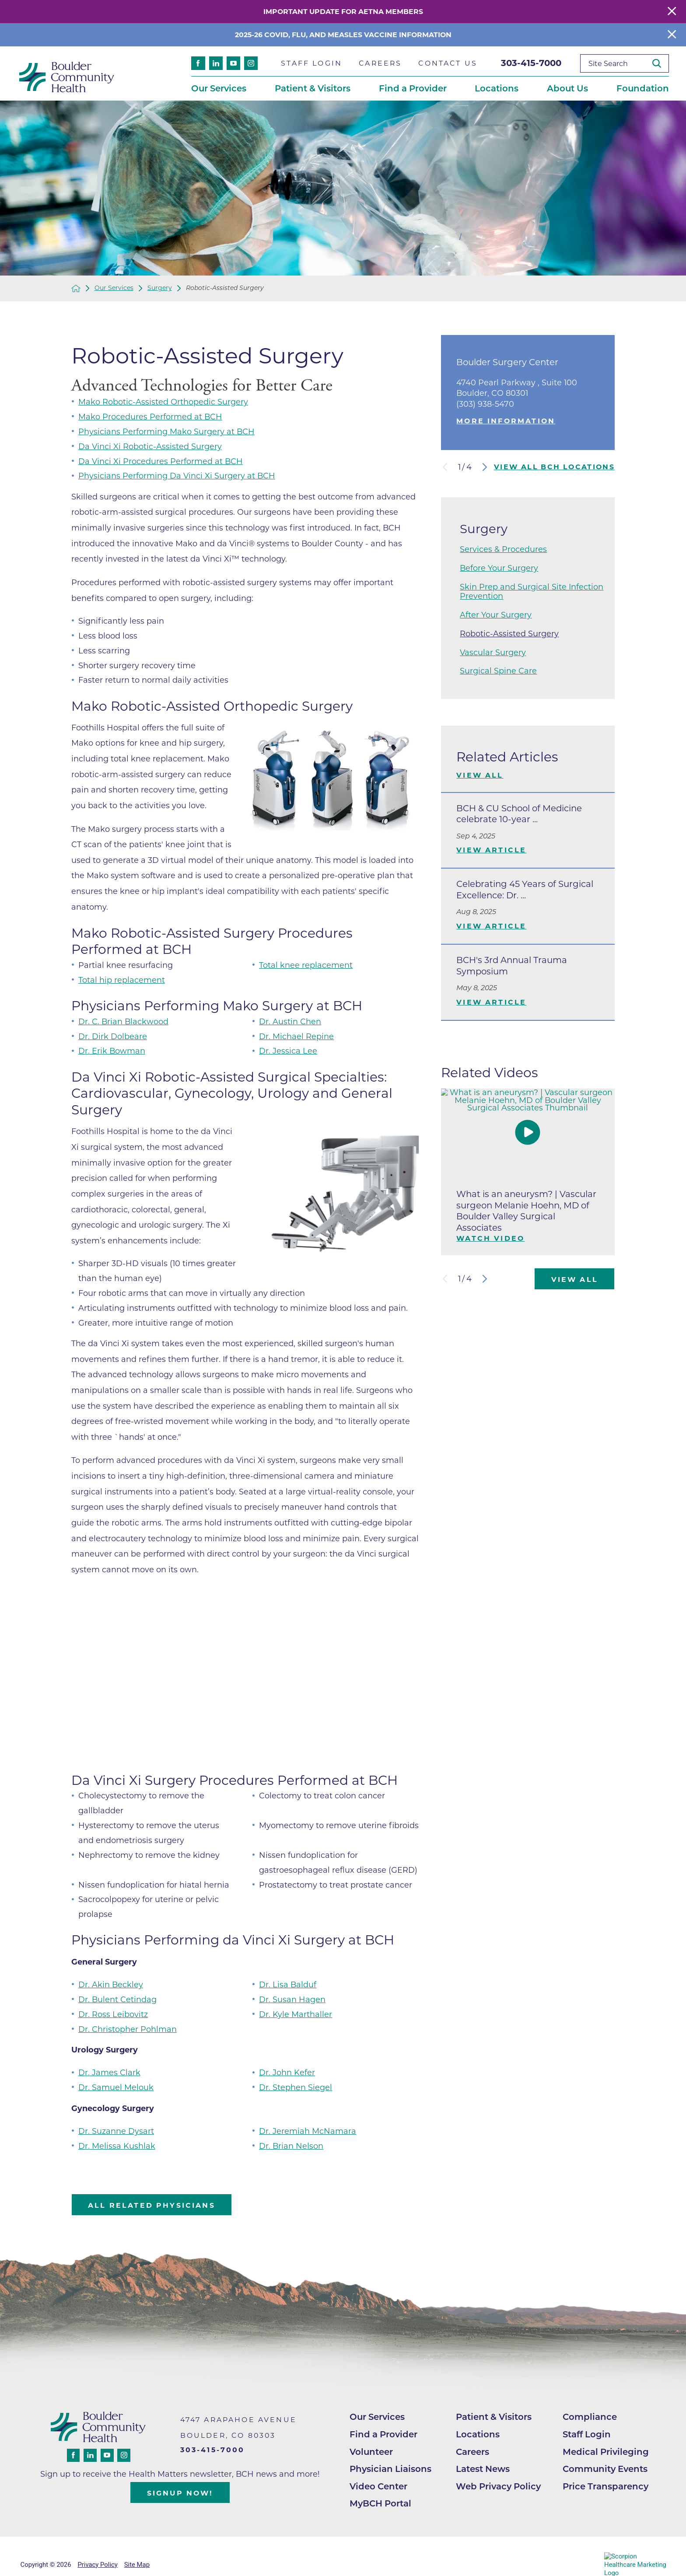 The height and width of the screenshot is (2576, 686). What do you see at coordinates (496, 88) in the screenshot?
I see `Locations [menuitem]` at bounding box center [496, 88].